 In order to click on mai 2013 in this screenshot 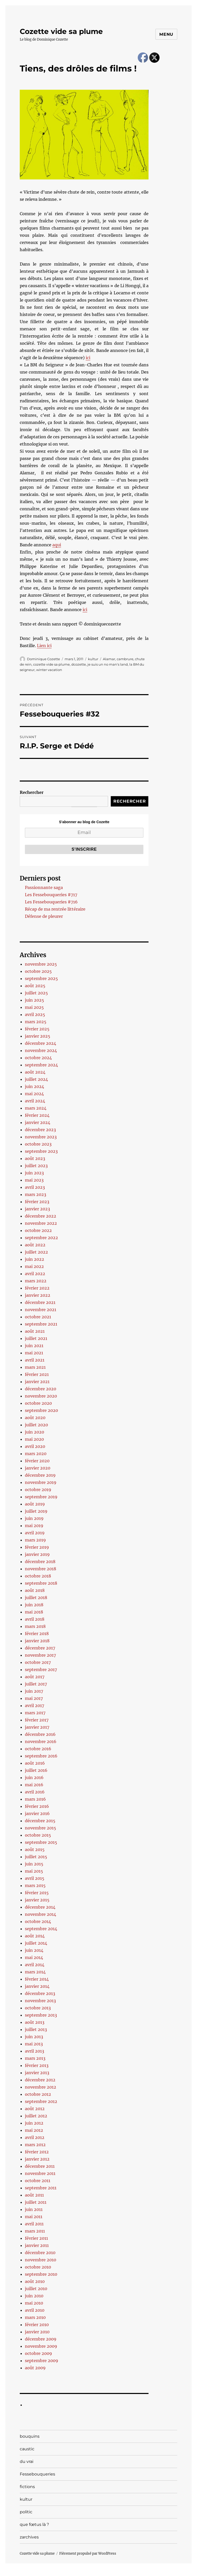, I will do `click(34, 2043)`.